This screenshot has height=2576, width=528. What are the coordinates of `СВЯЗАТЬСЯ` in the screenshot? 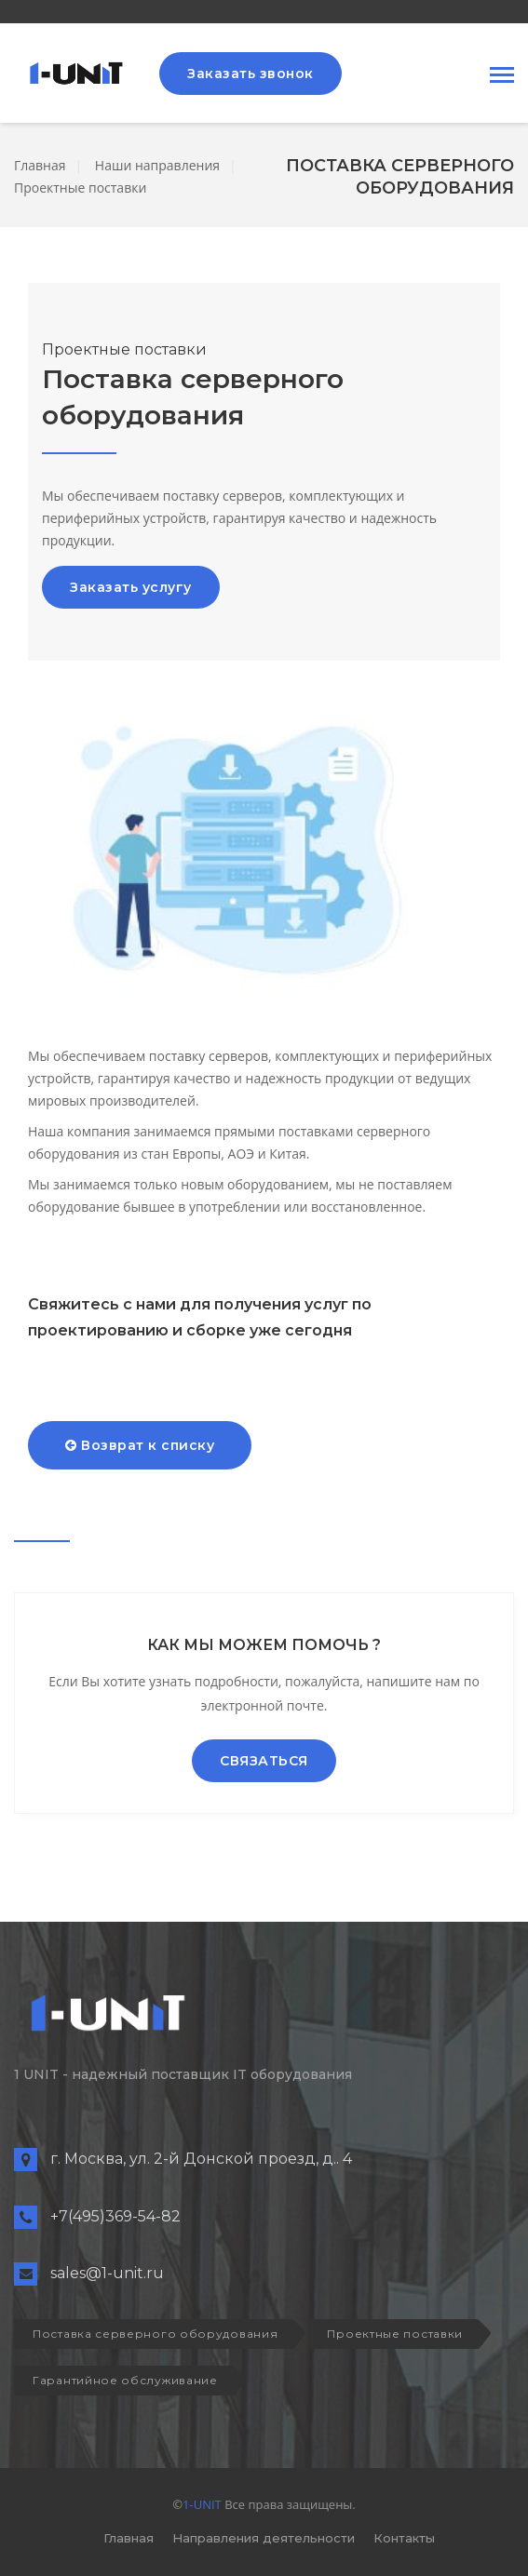 It's located at (264, 1760).